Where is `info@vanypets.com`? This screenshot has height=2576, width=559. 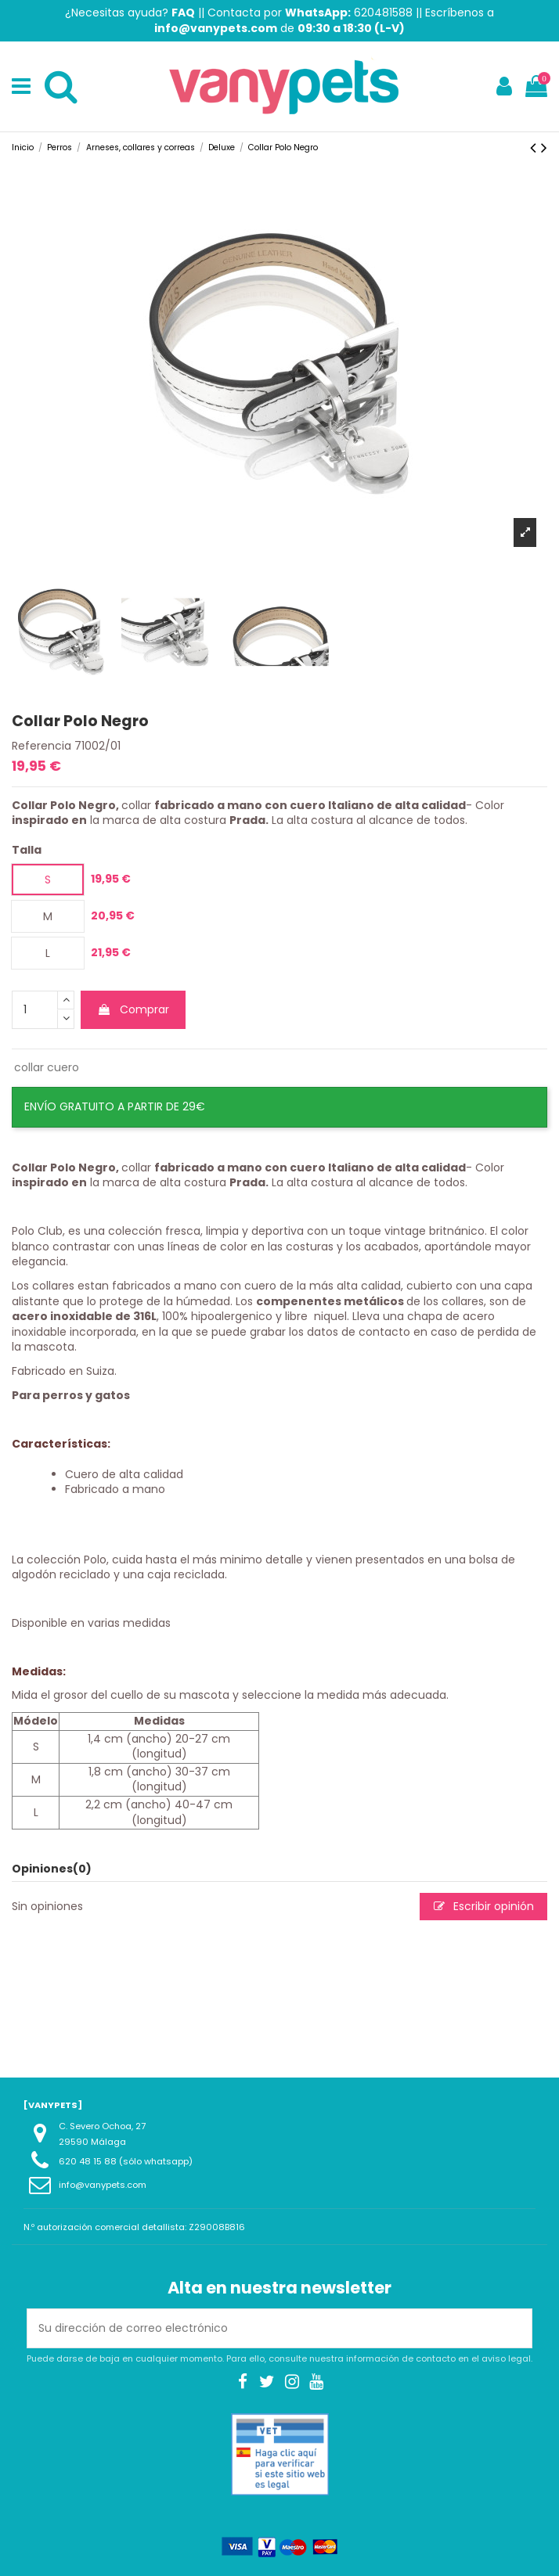 info@vanypets.com is located at coordinates (102, 2184).